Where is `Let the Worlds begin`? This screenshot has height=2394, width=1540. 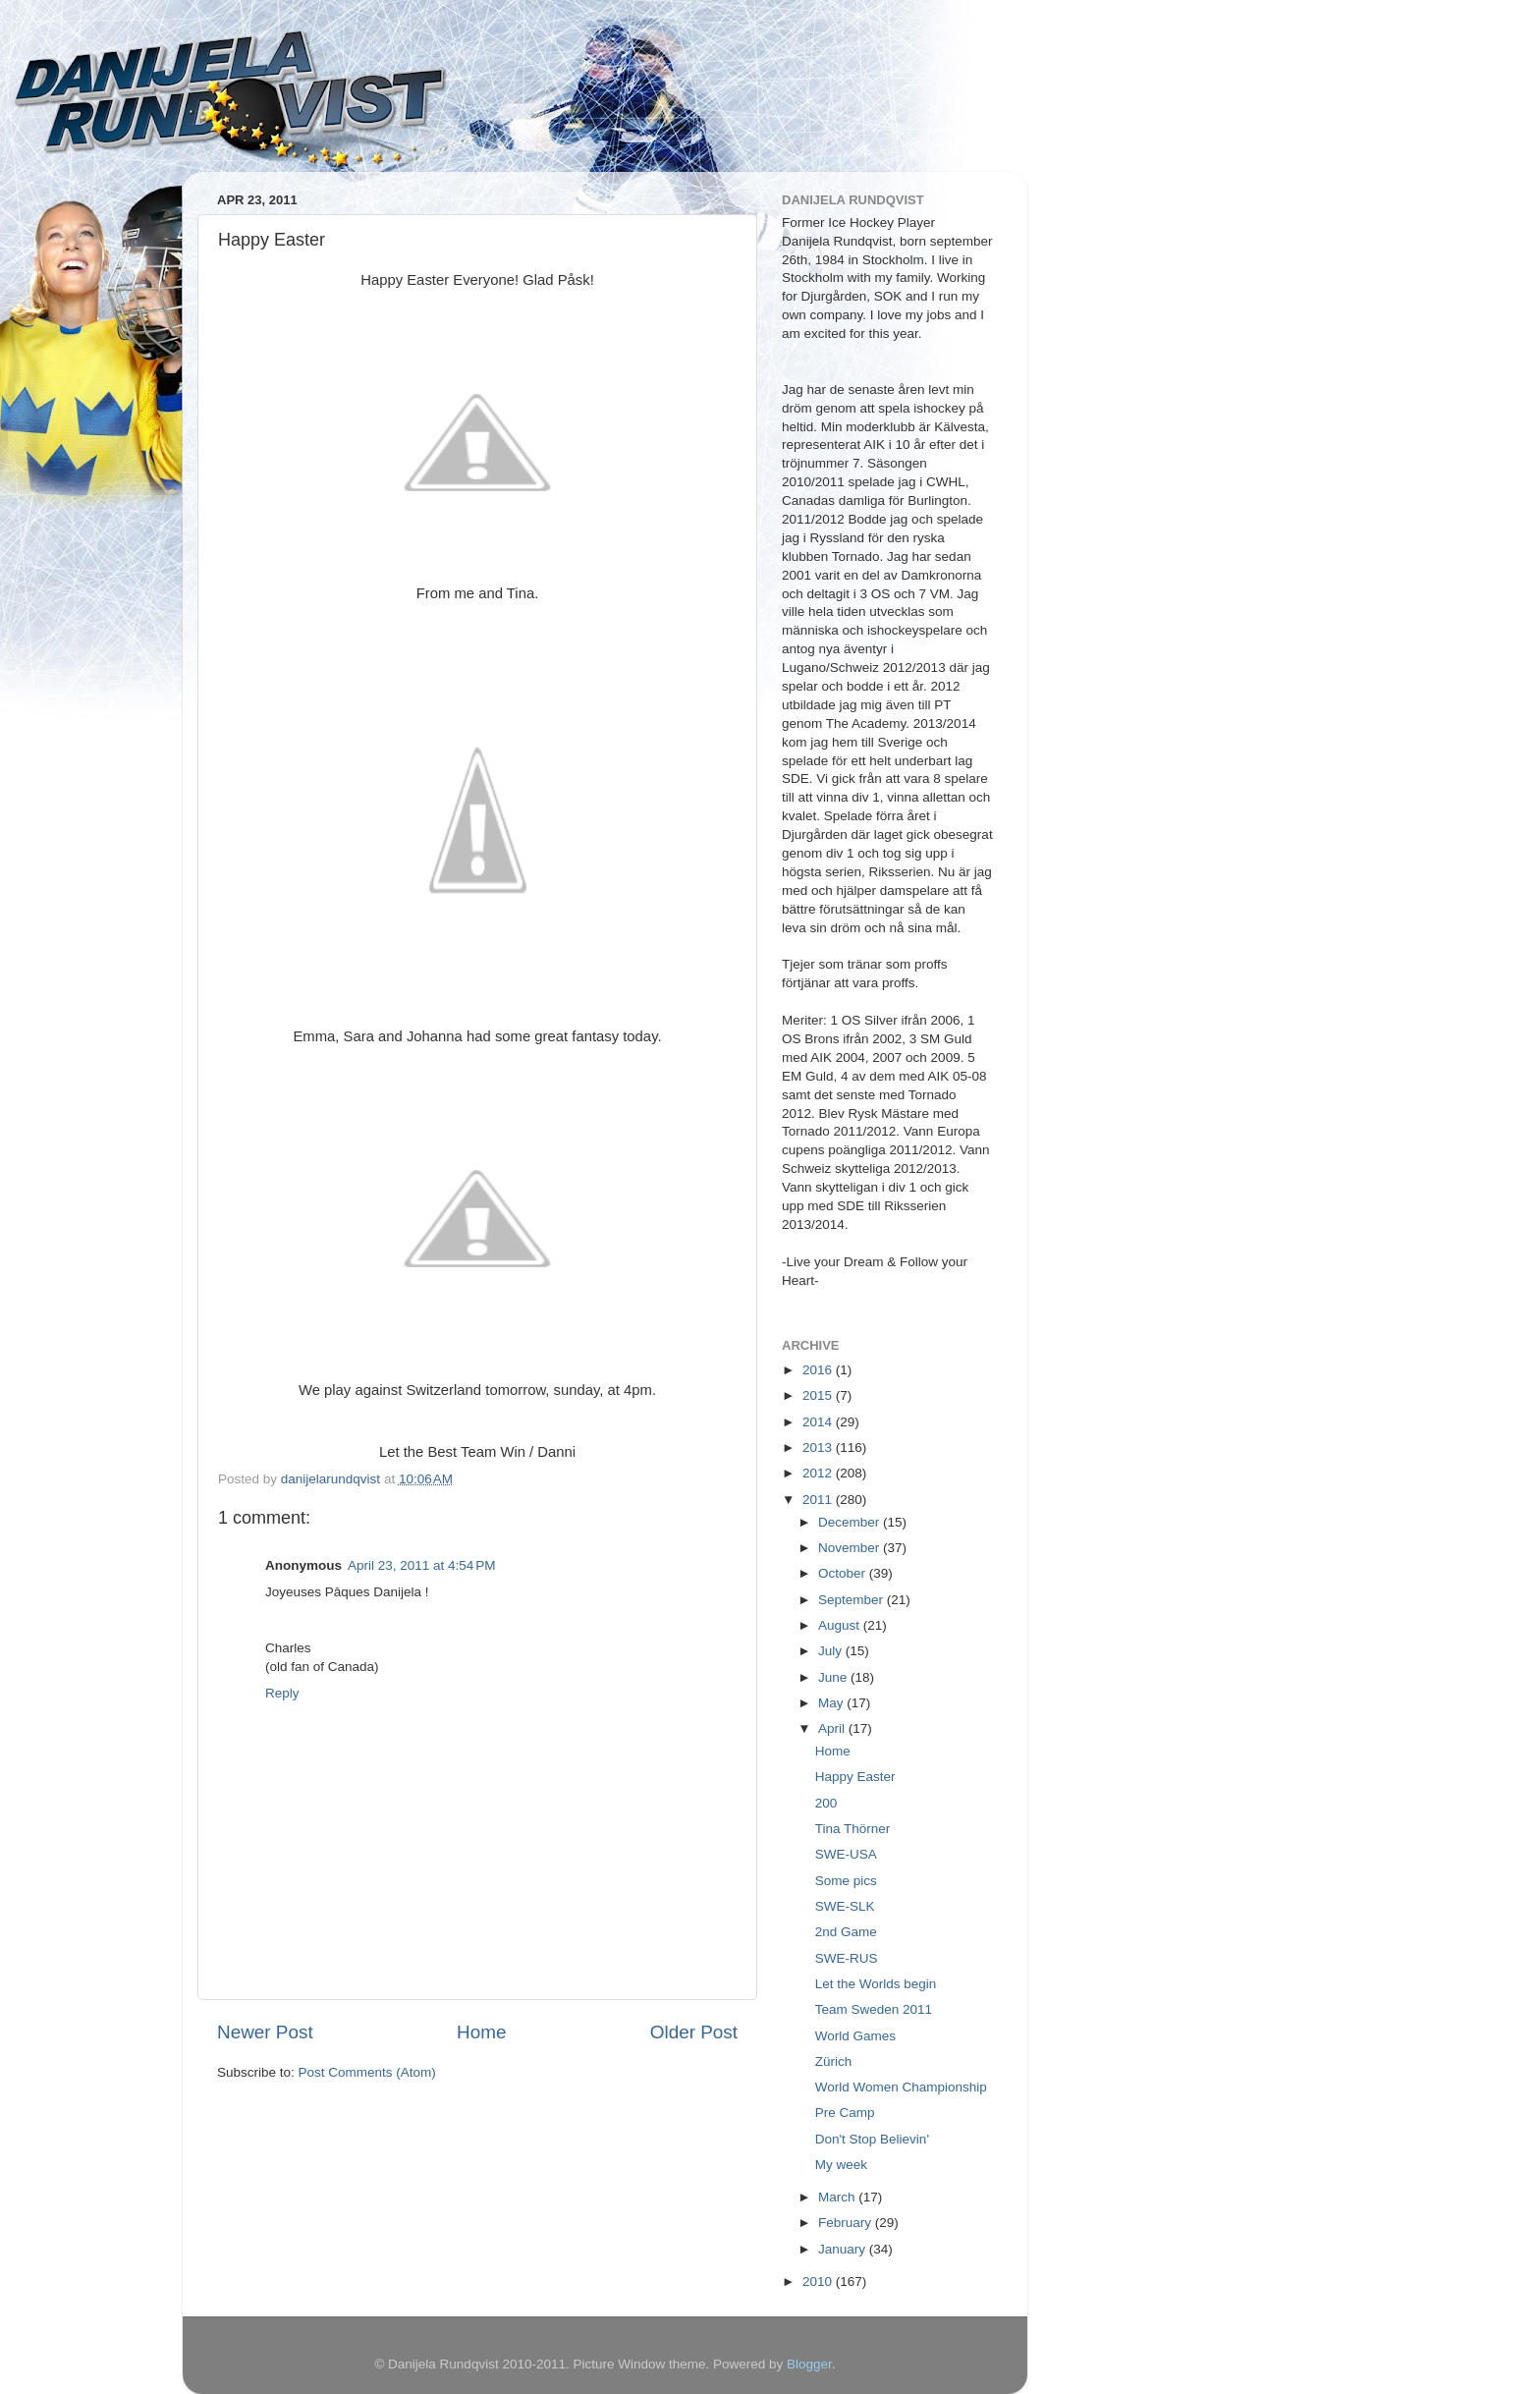
Let the Worlds begin is located at coordinates (876, 1983).